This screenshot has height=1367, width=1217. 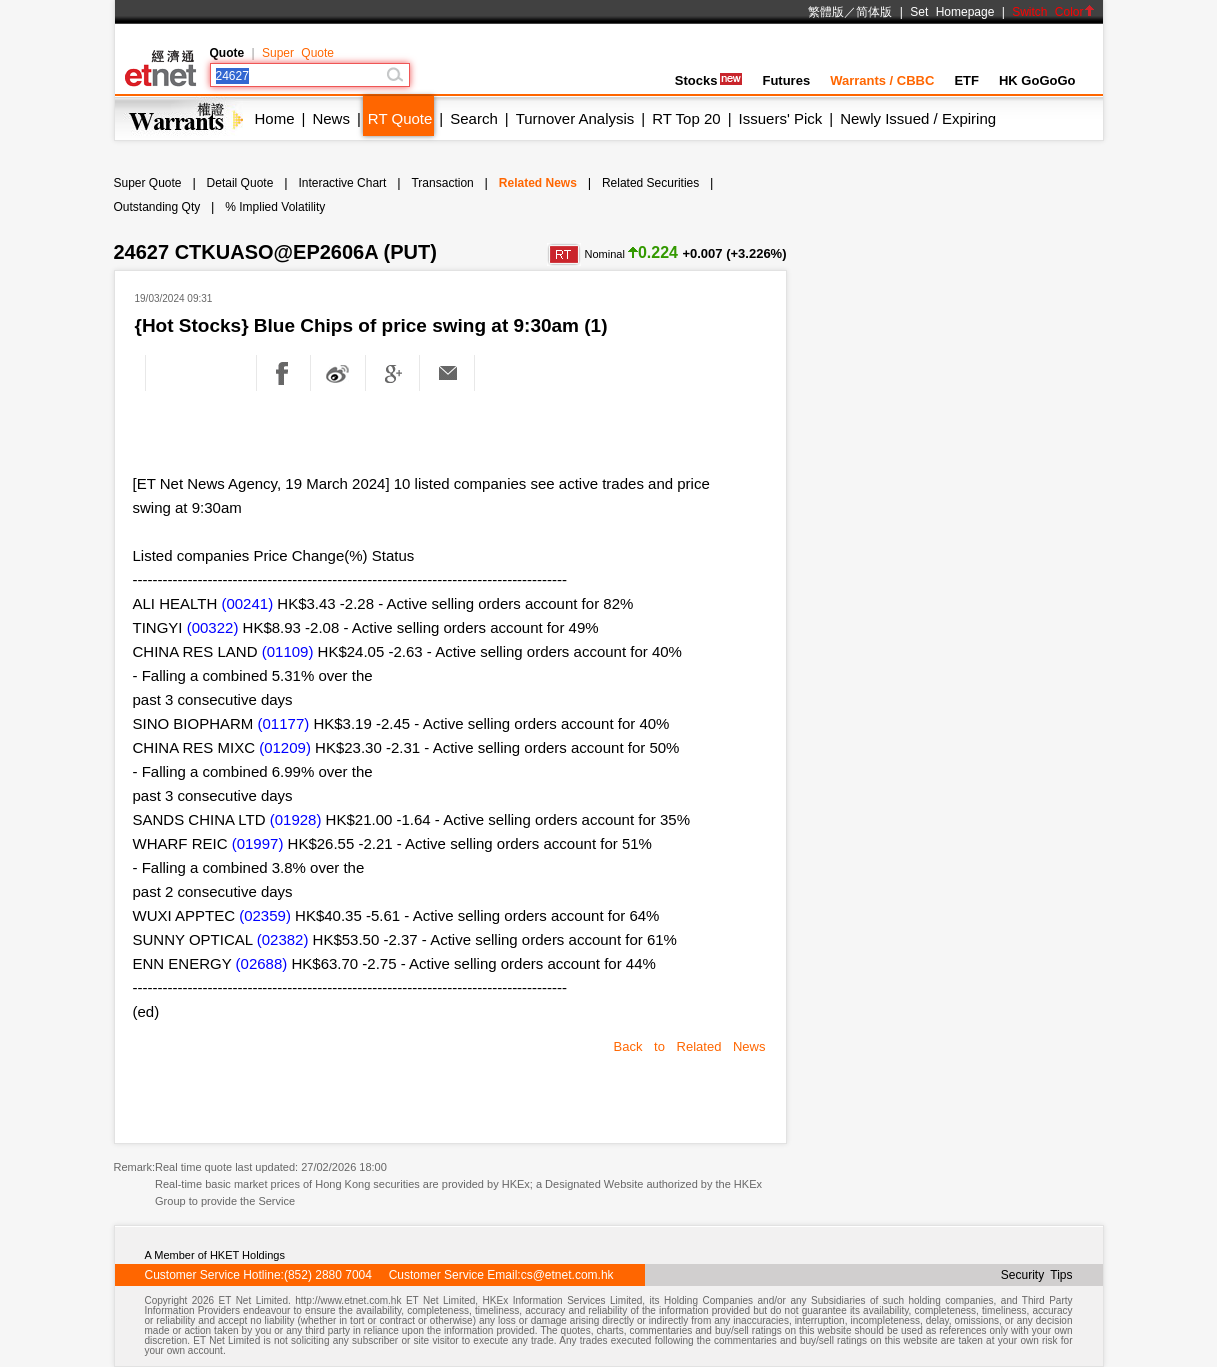 What do you see at coordinates (296, 819) in the screenshot?
I see `(01928)` at bounding box center [296, 819].